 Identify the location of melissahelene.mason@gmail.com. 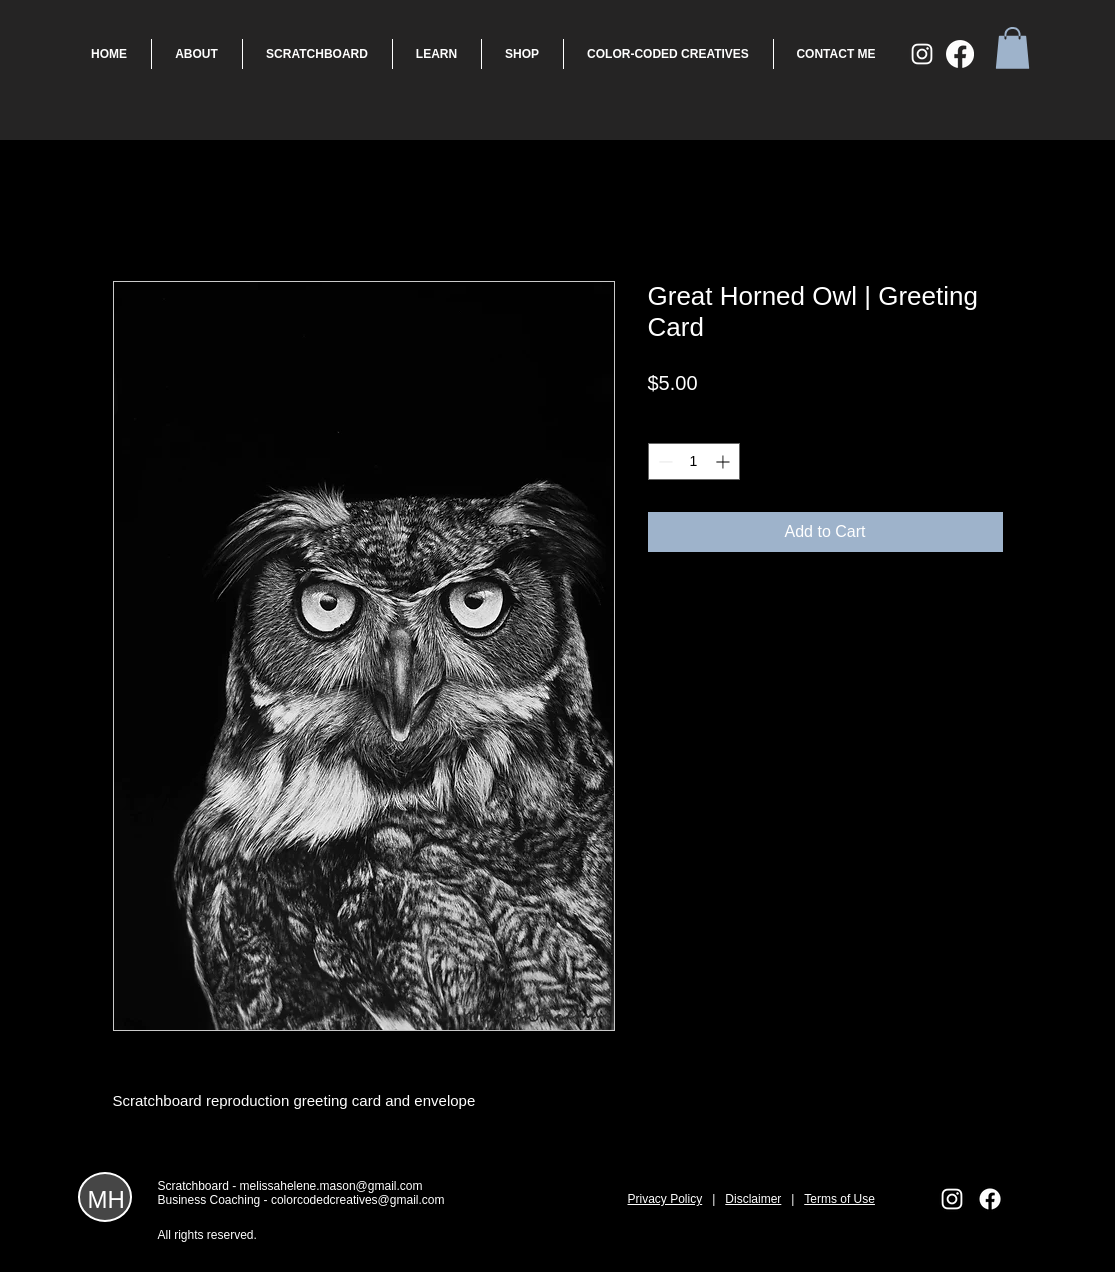
(331, 1186).